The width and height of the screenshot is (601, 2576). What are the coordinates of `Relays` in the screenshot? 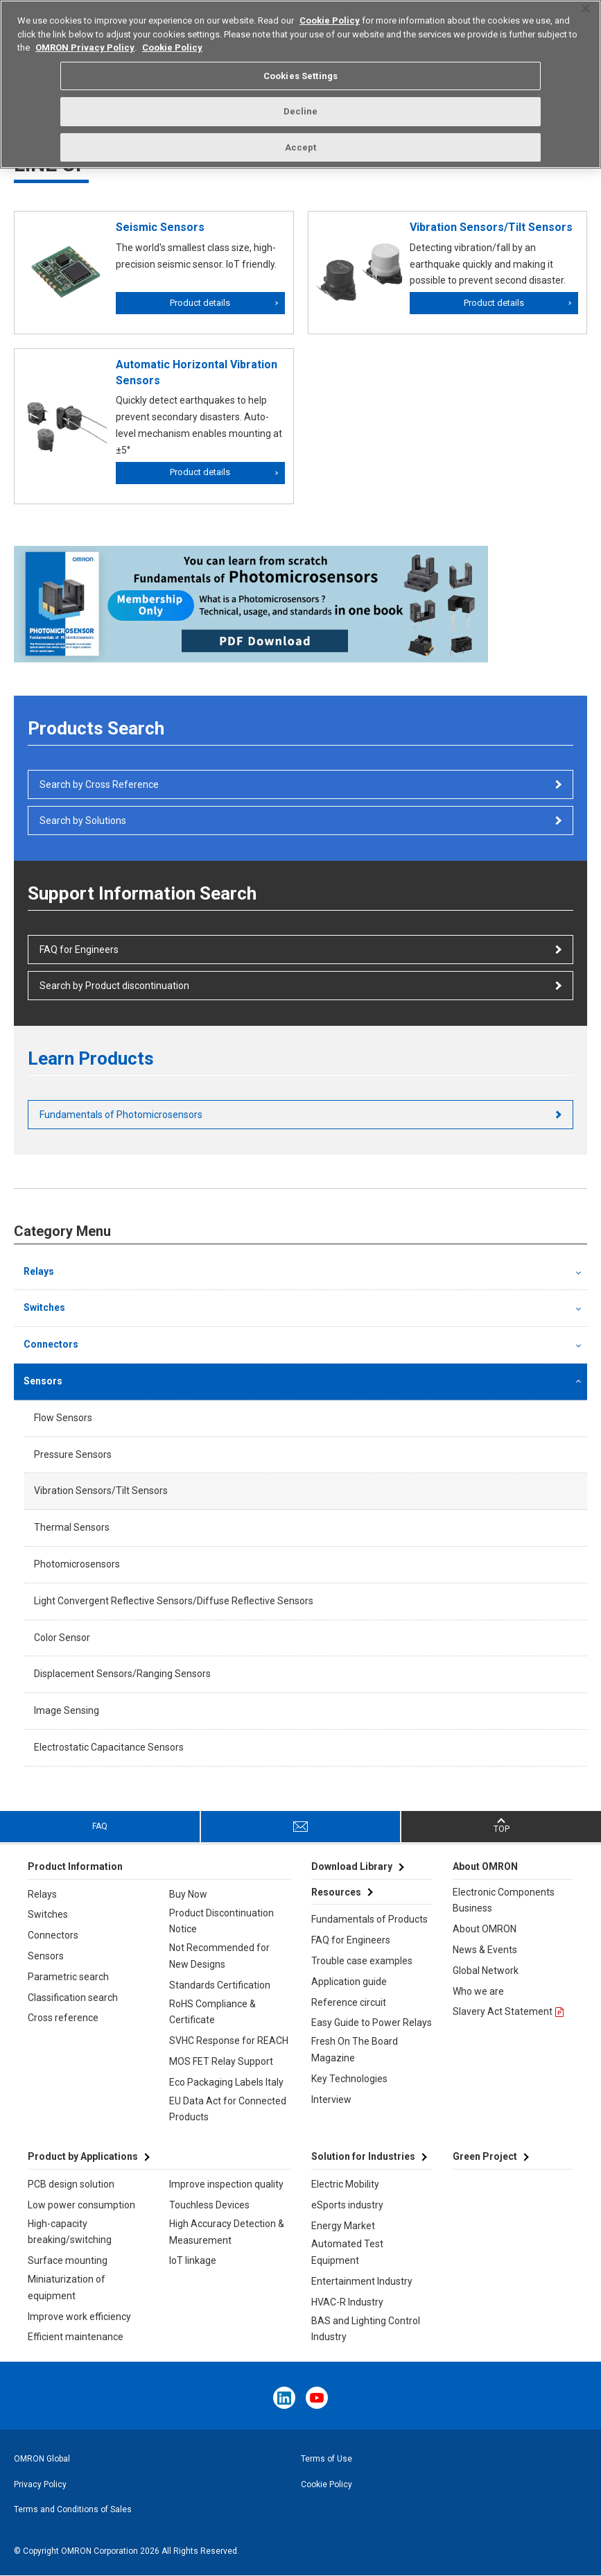 It's located at (39, 1271).